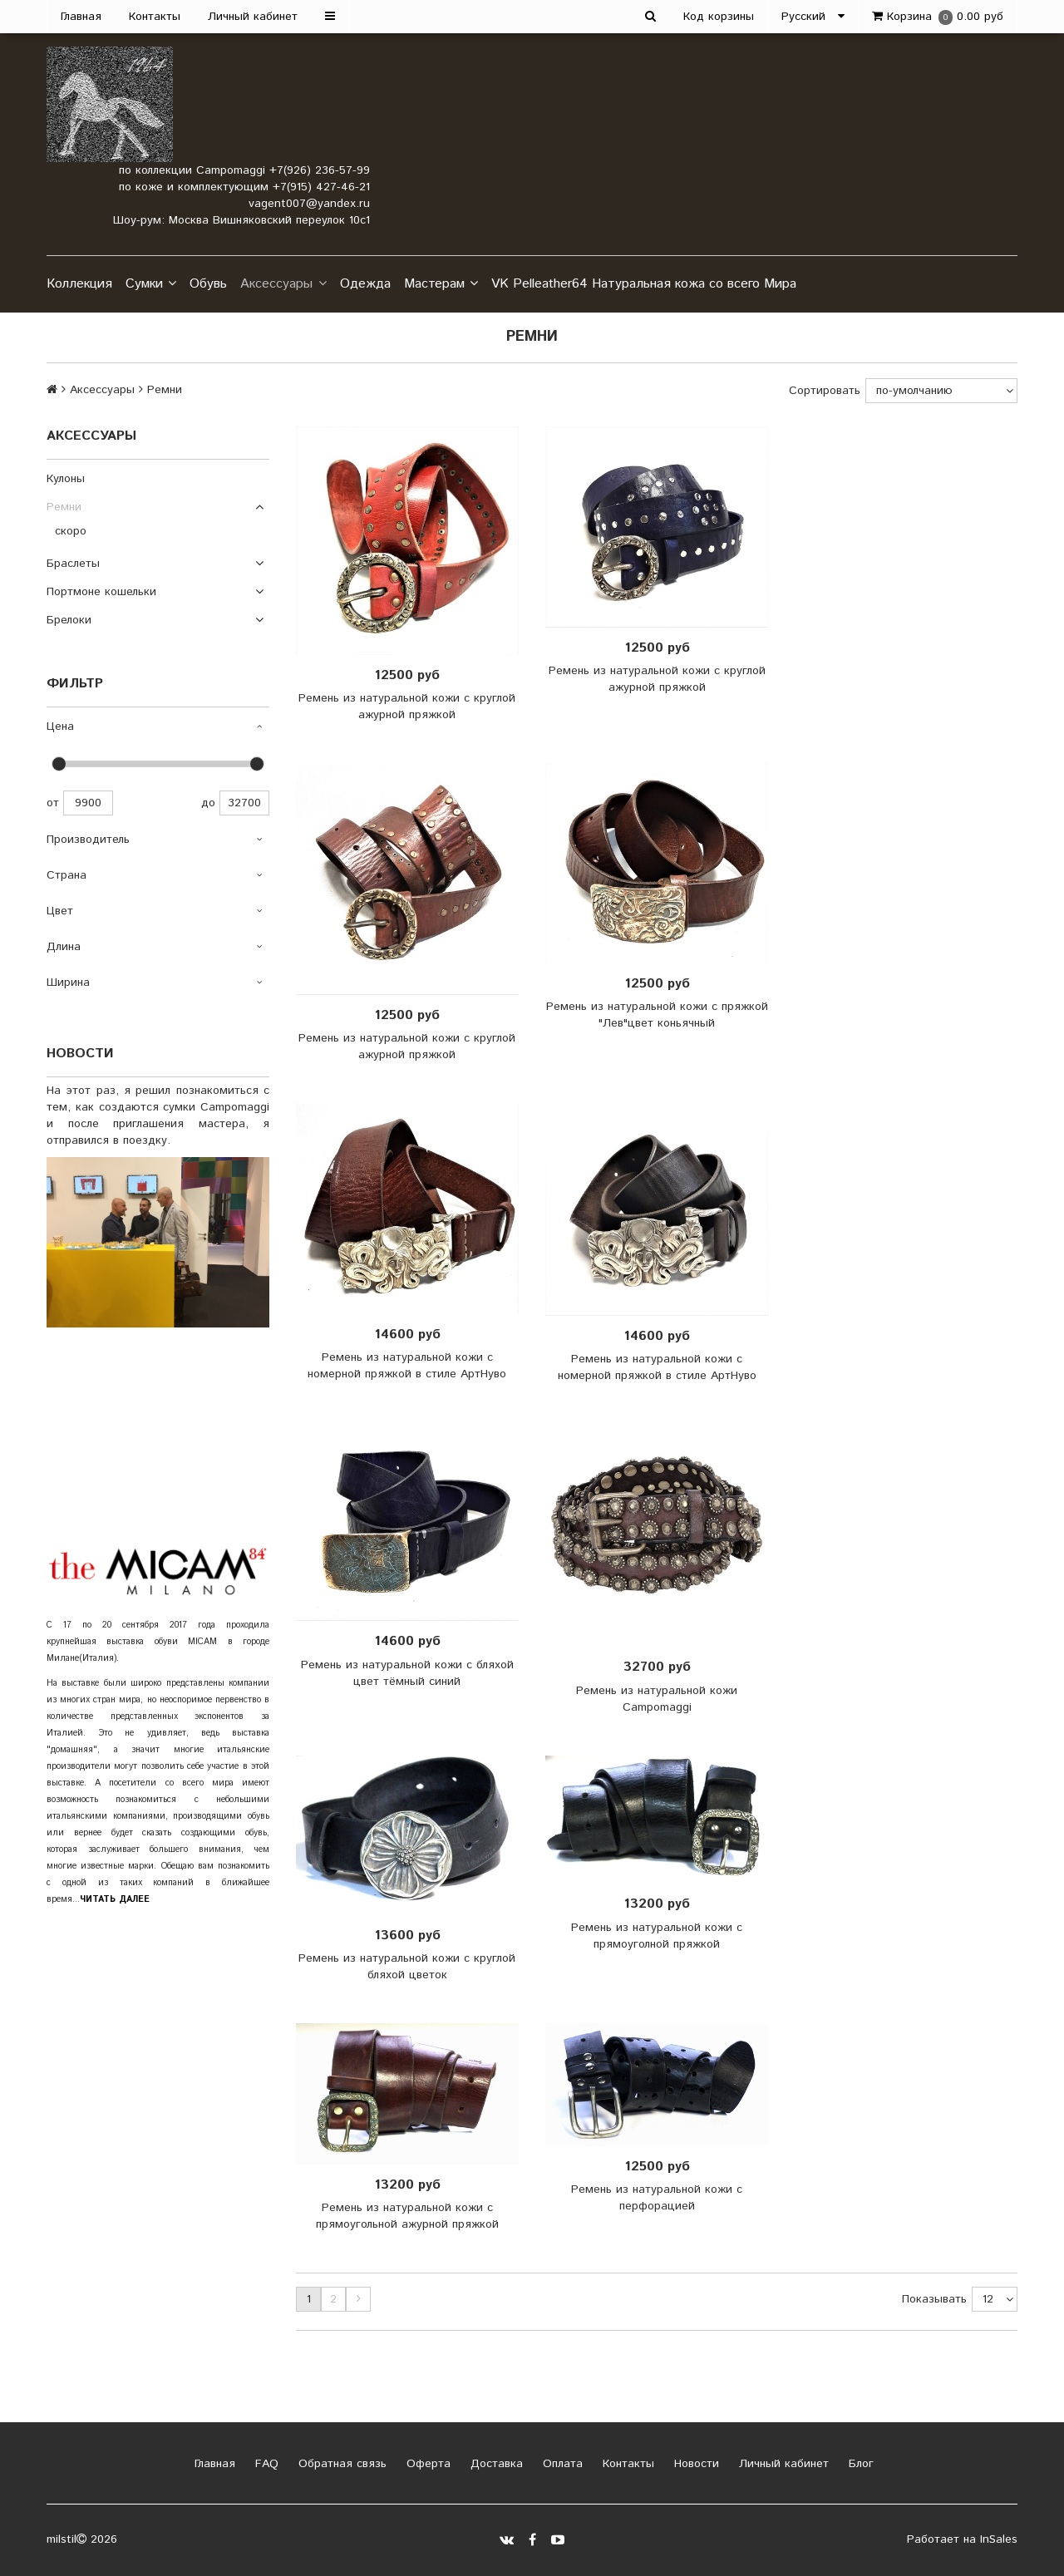  I want to click on .., so click(112, 1899).